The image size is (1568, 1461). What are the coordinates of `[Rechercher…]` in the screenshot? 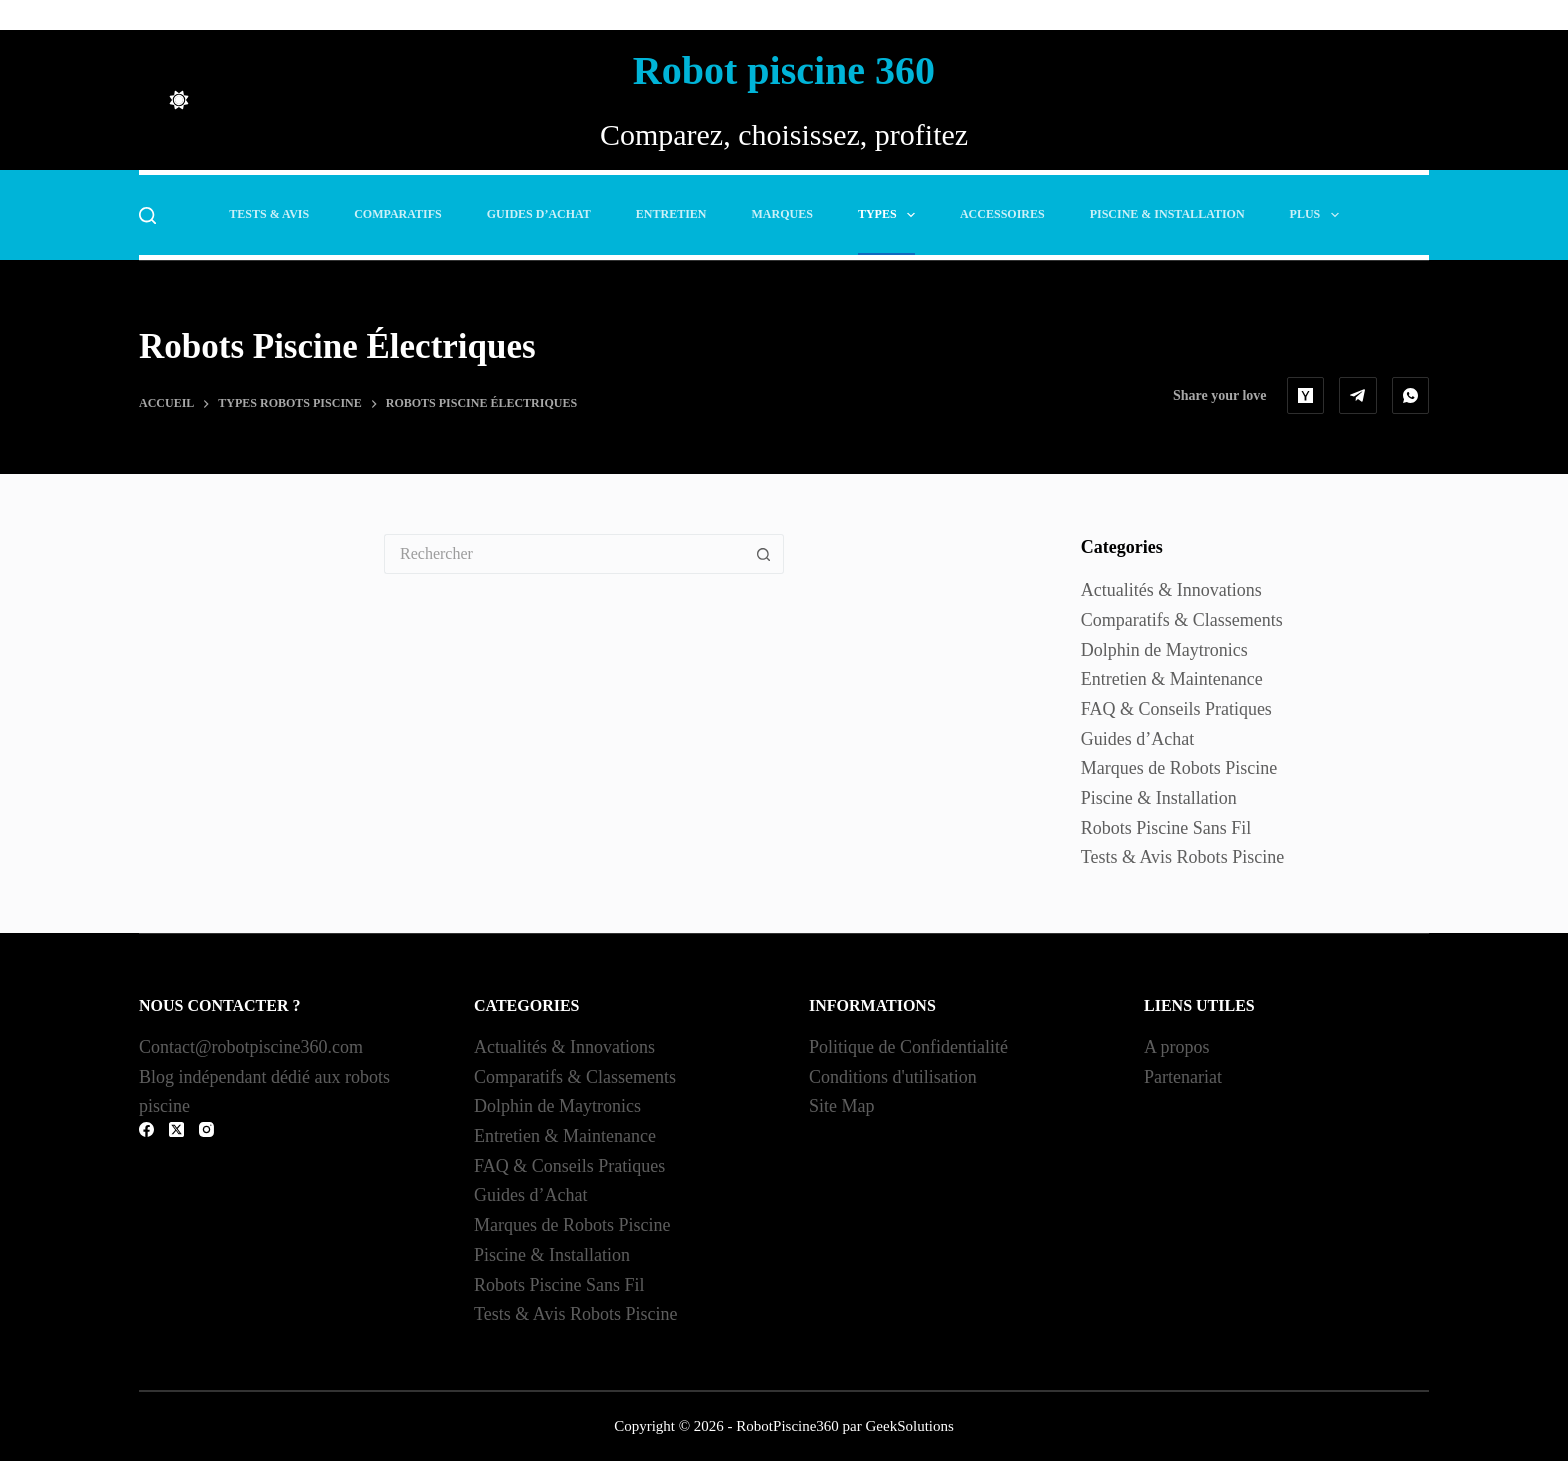 It's located at (564, 554).